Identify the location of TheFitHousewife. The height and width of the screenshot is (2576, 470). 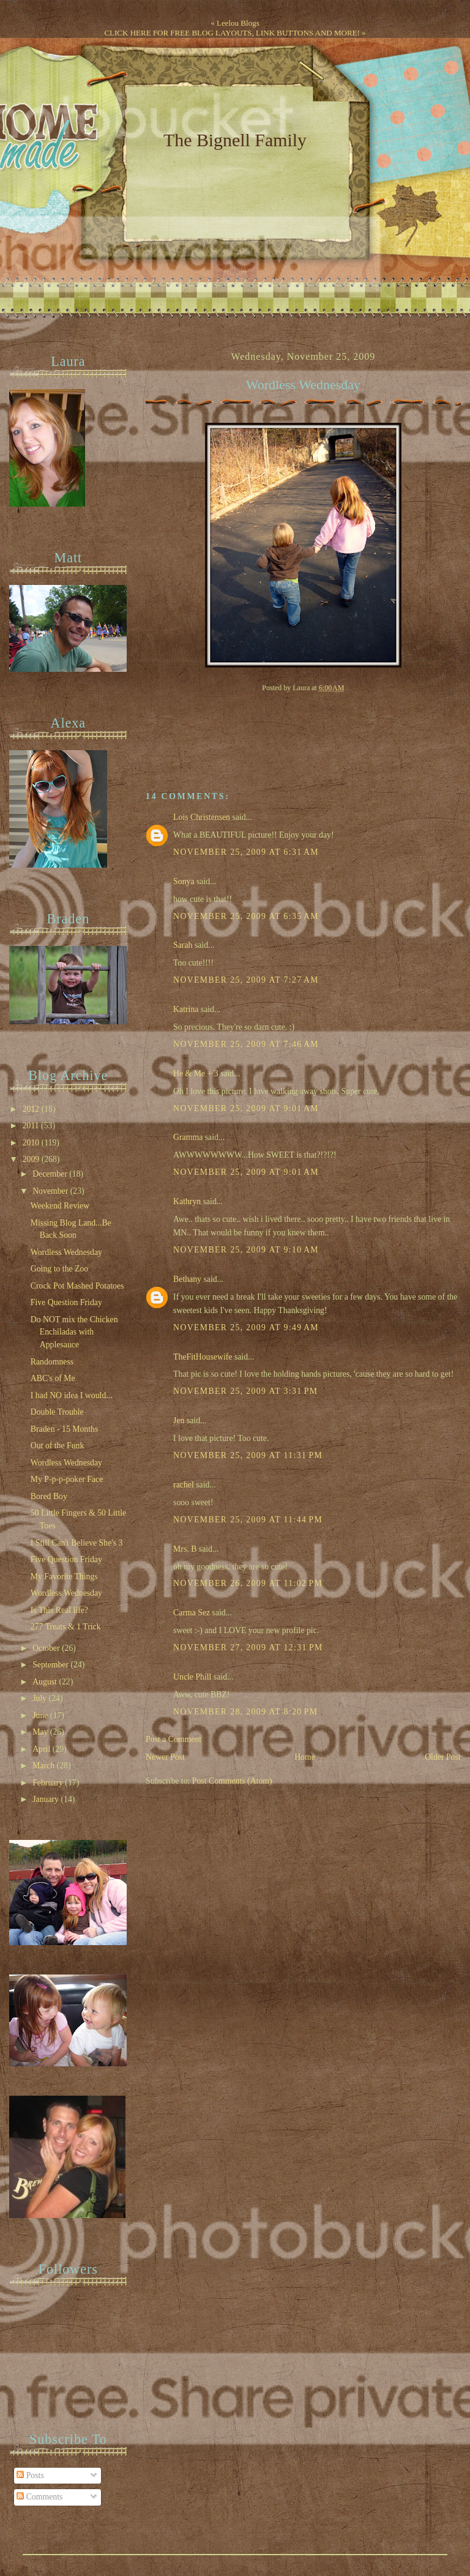
(202, 1356).